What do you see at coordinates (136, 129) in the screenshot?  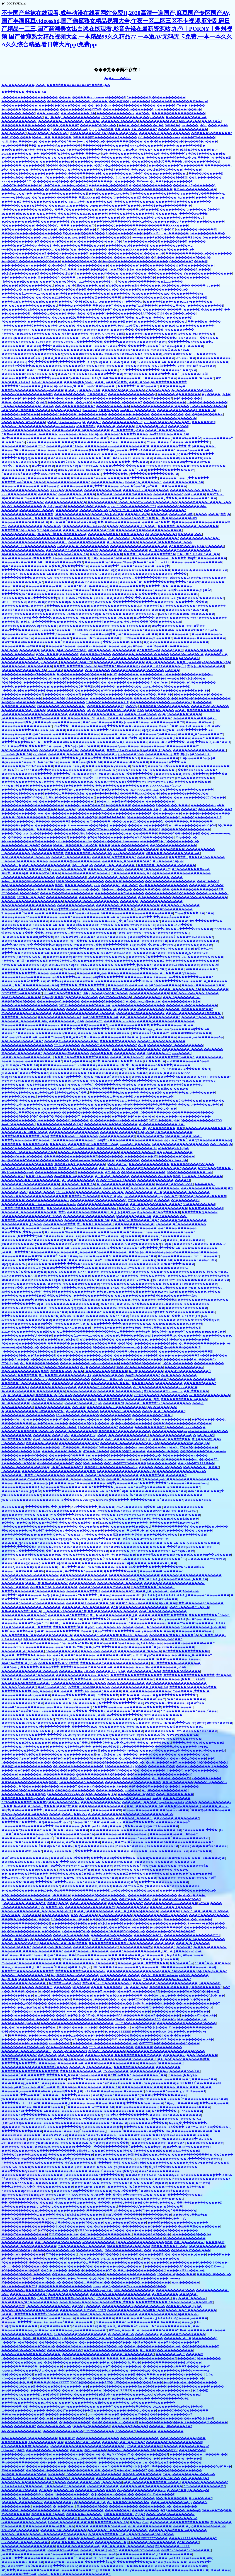 I see `��ɫ���ۺ�˼˼������Ƶ` at bounding box center [136, 129].